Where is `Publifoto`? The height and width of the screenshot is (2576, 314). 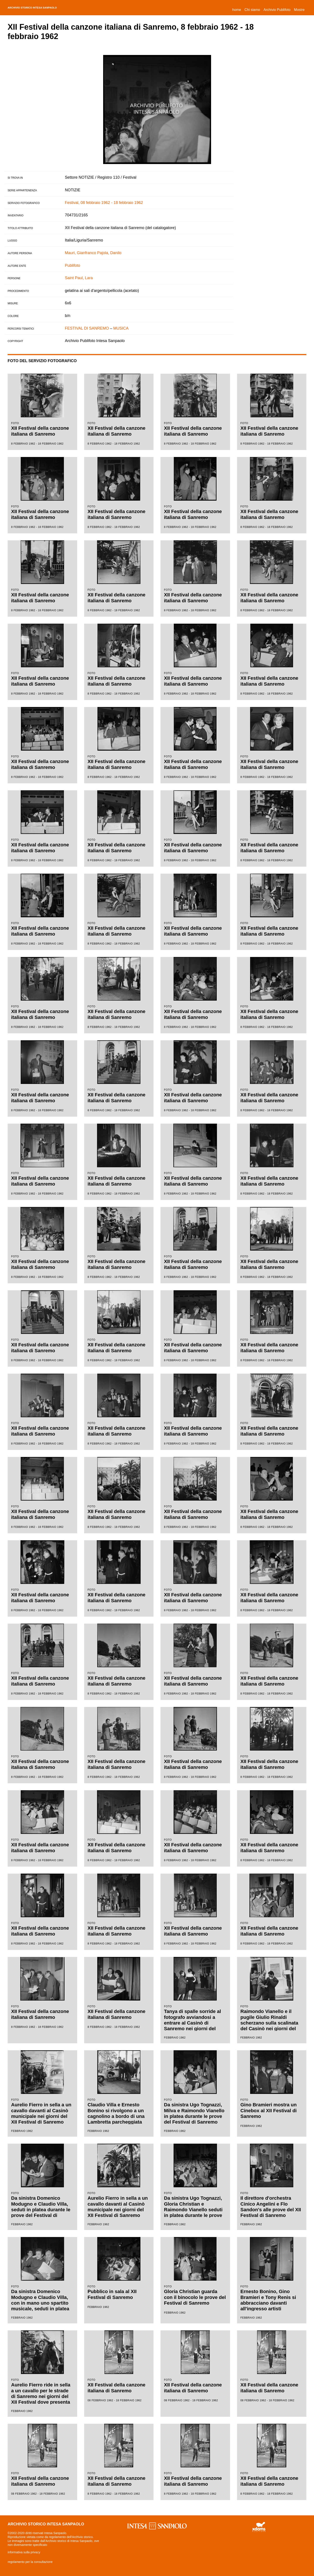
Publifoto is located at coordinates (72, 265).